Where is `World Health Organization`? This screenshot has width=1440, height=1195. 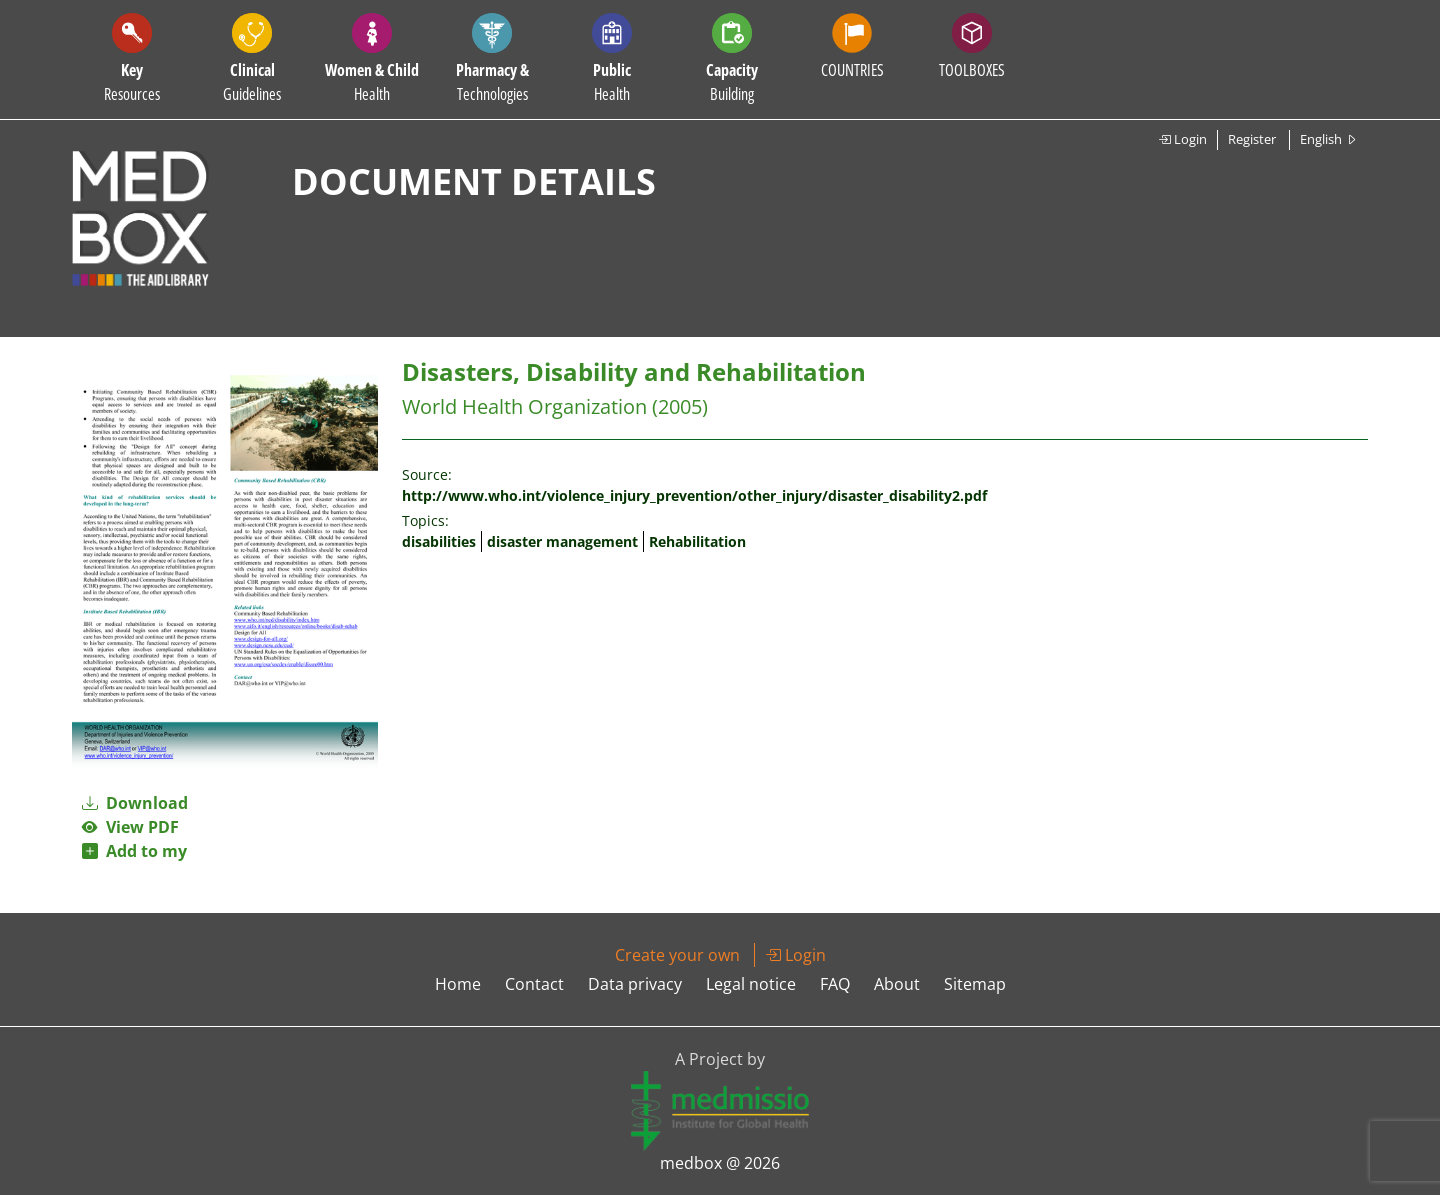
World Health Organization is located at coordinates (524, 406).